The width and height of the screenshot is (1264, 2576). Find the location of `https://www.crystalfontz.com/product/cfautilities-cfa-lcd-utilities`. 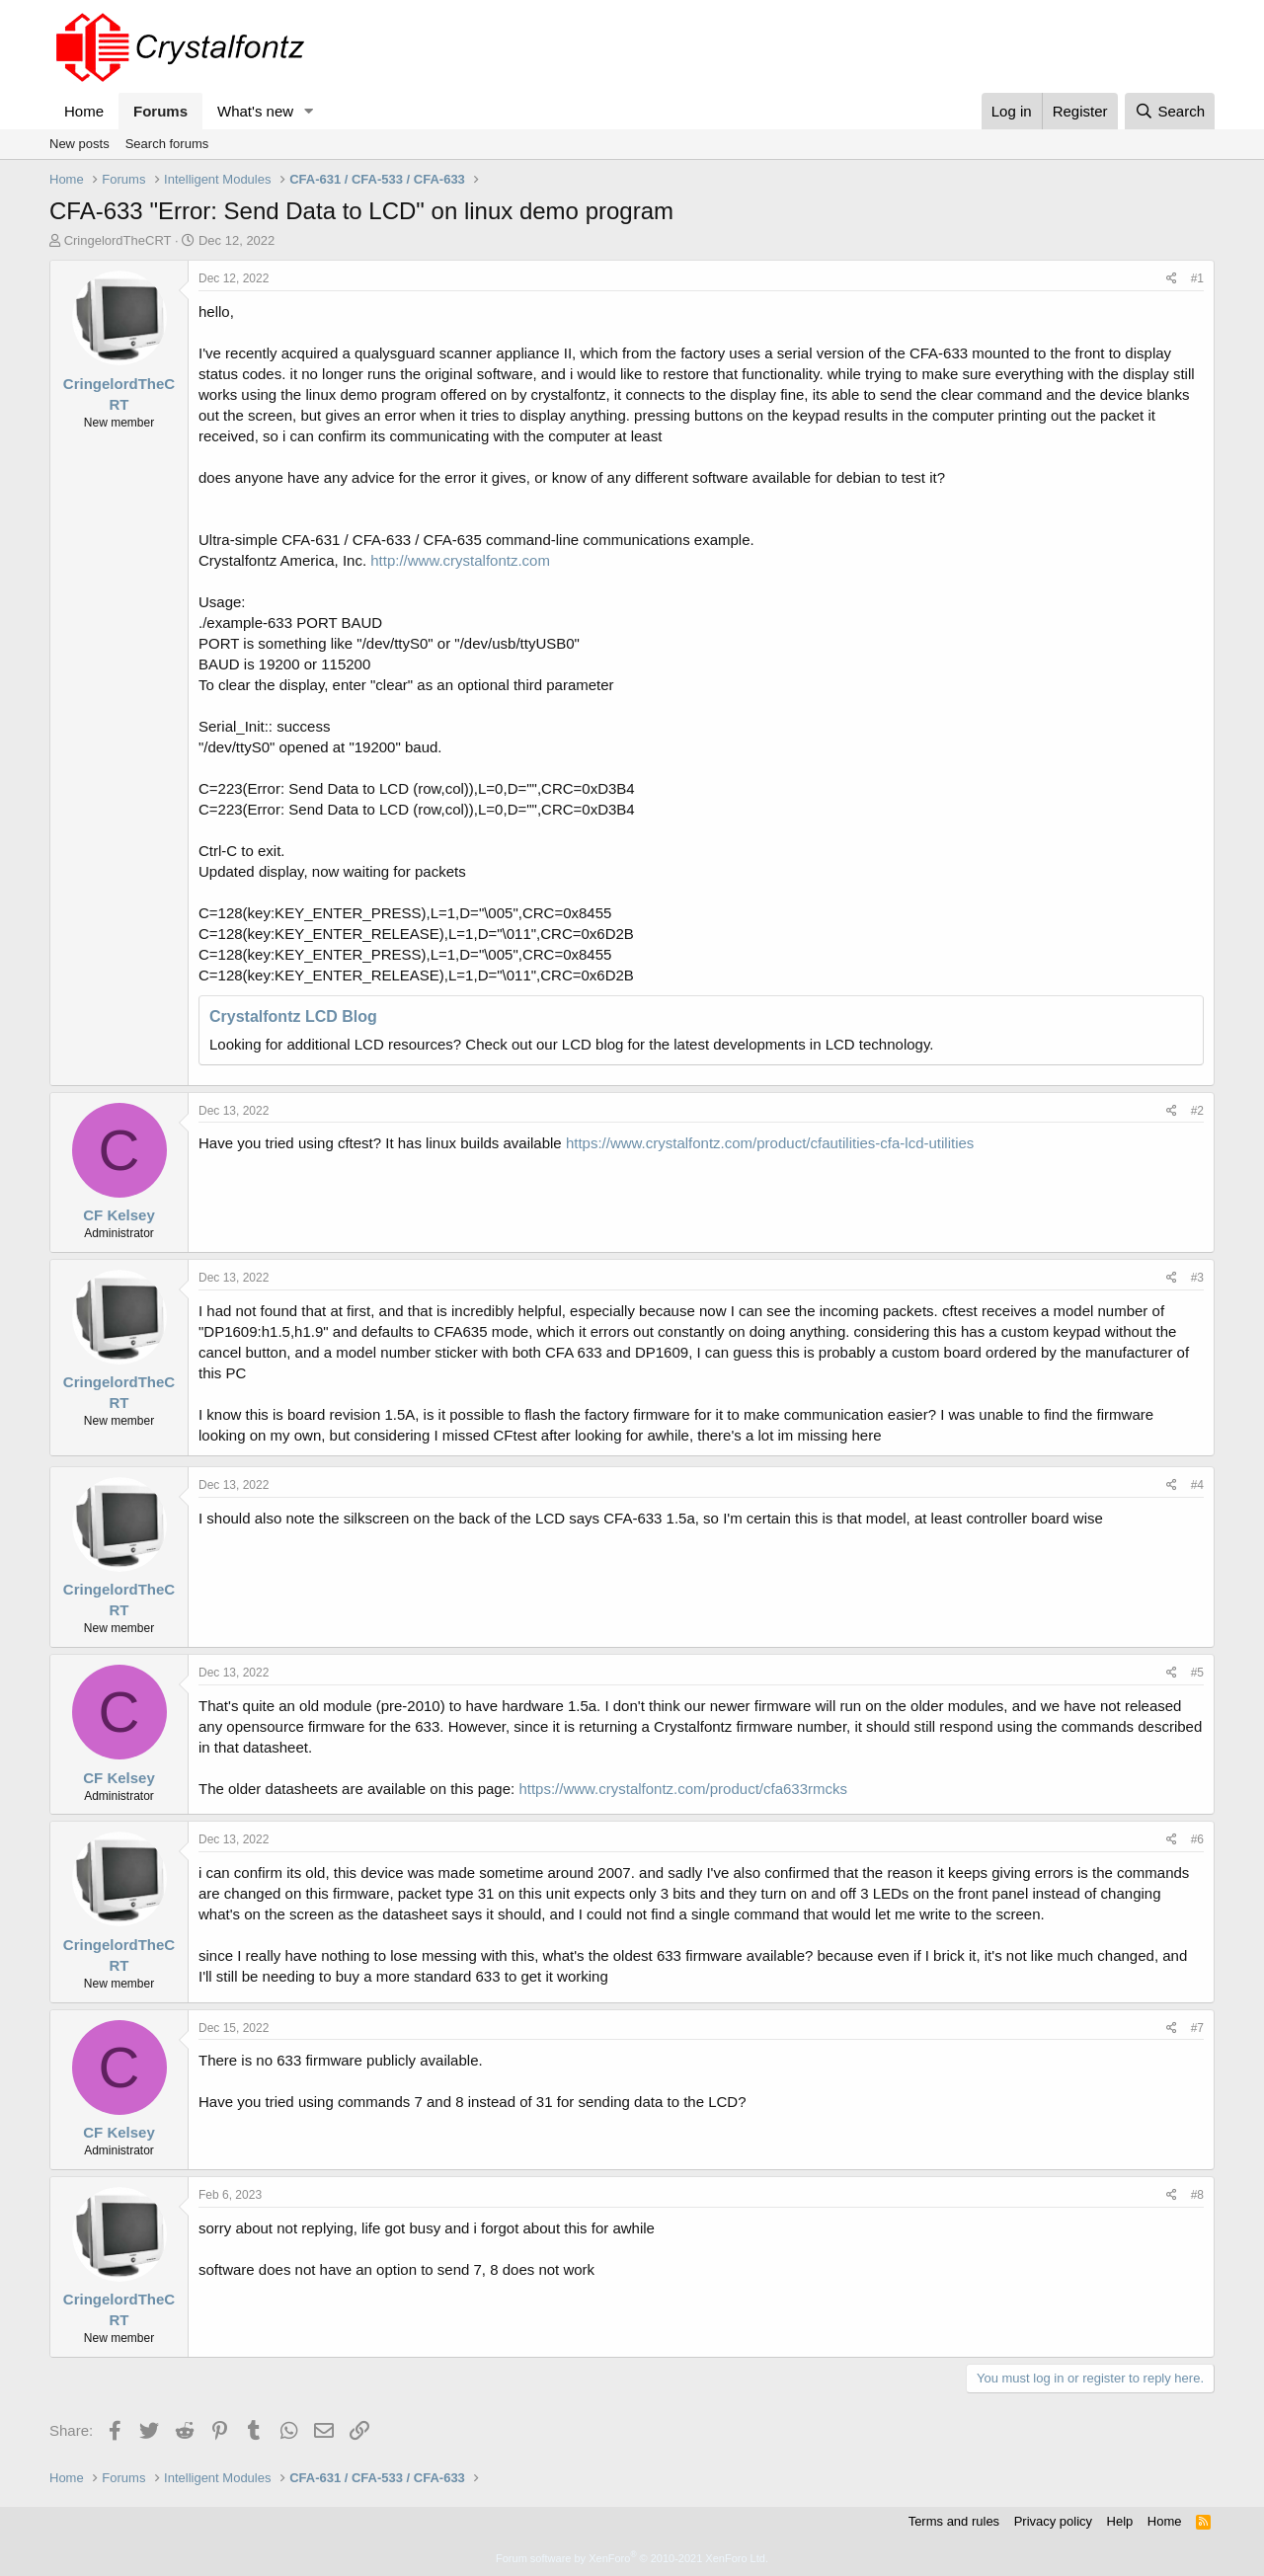

https://www.crystalfontz.com/product/cfautilities-cfa-lcd-utilities is located at coordinates (770, 1142).